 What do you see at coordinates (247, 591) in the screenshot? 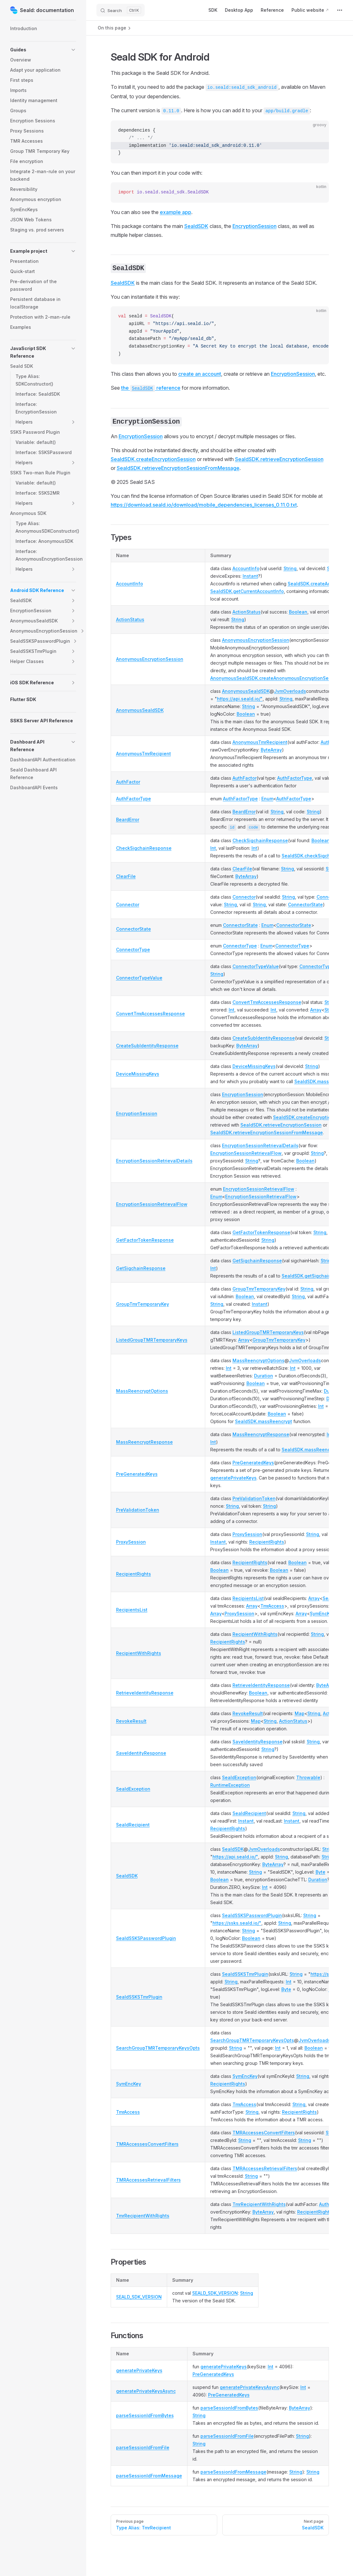
I see `SealdSDK.getCurrentAccountInfo` at bounding box center [247, 591].